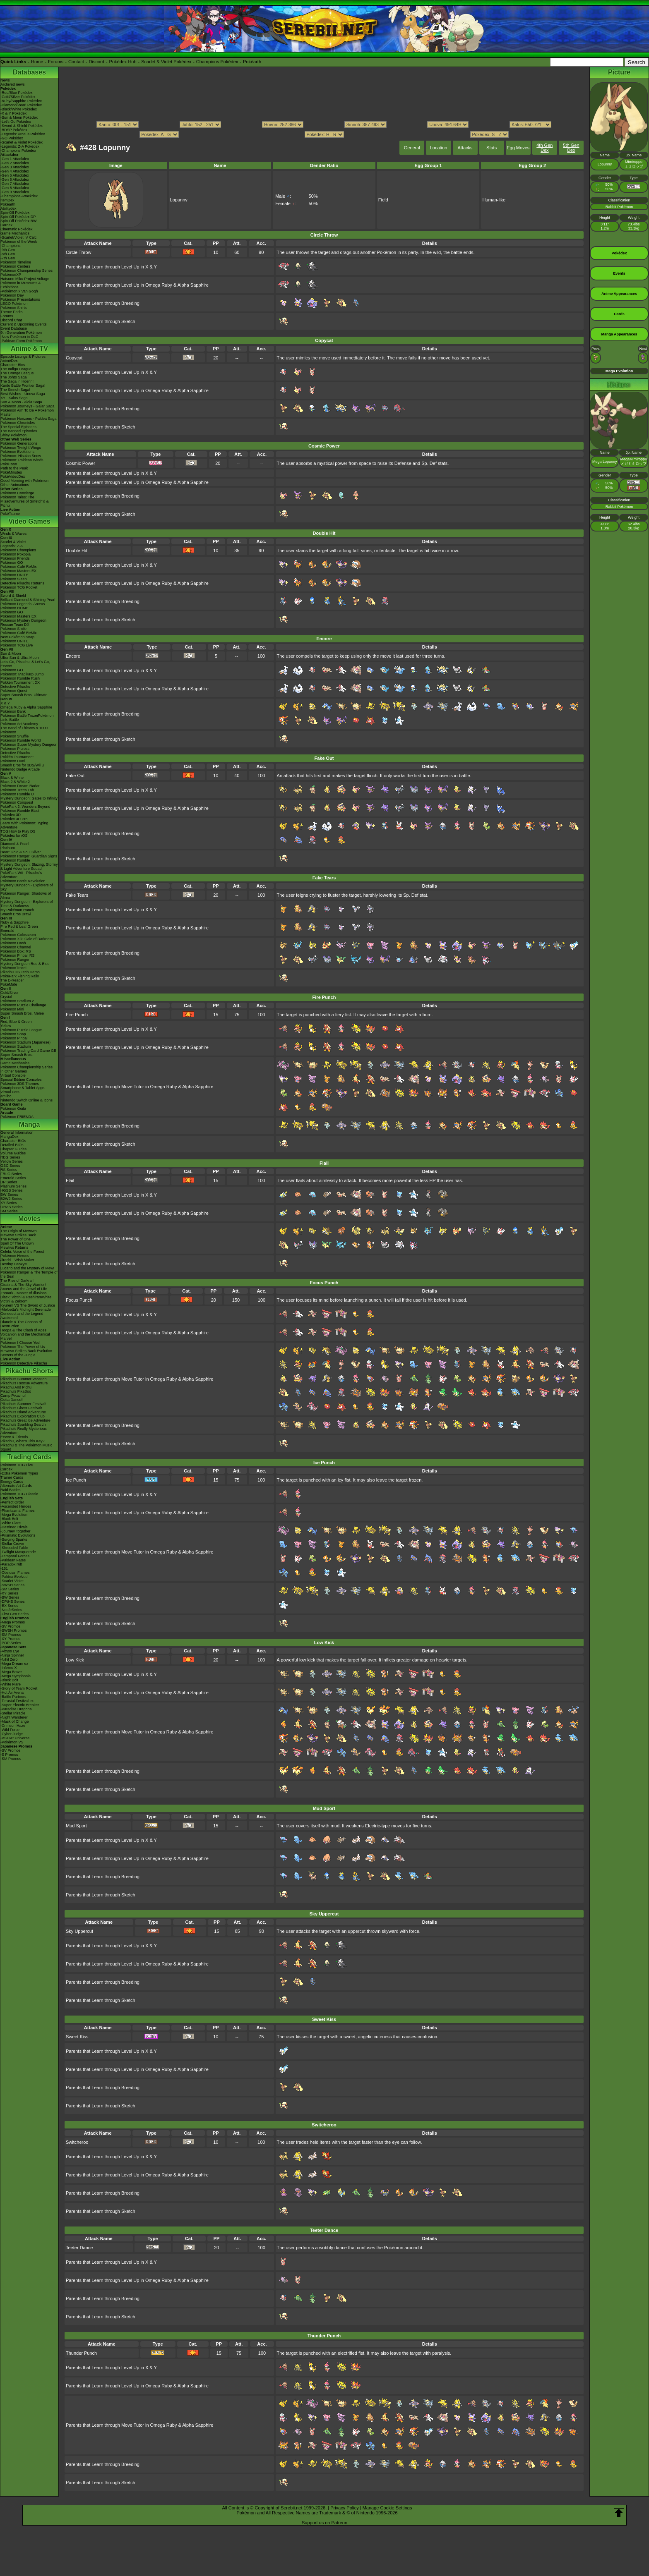  Describe the element at coordinates (123, 61) in the screenshot. I see `Pokédex Hub` at that location.